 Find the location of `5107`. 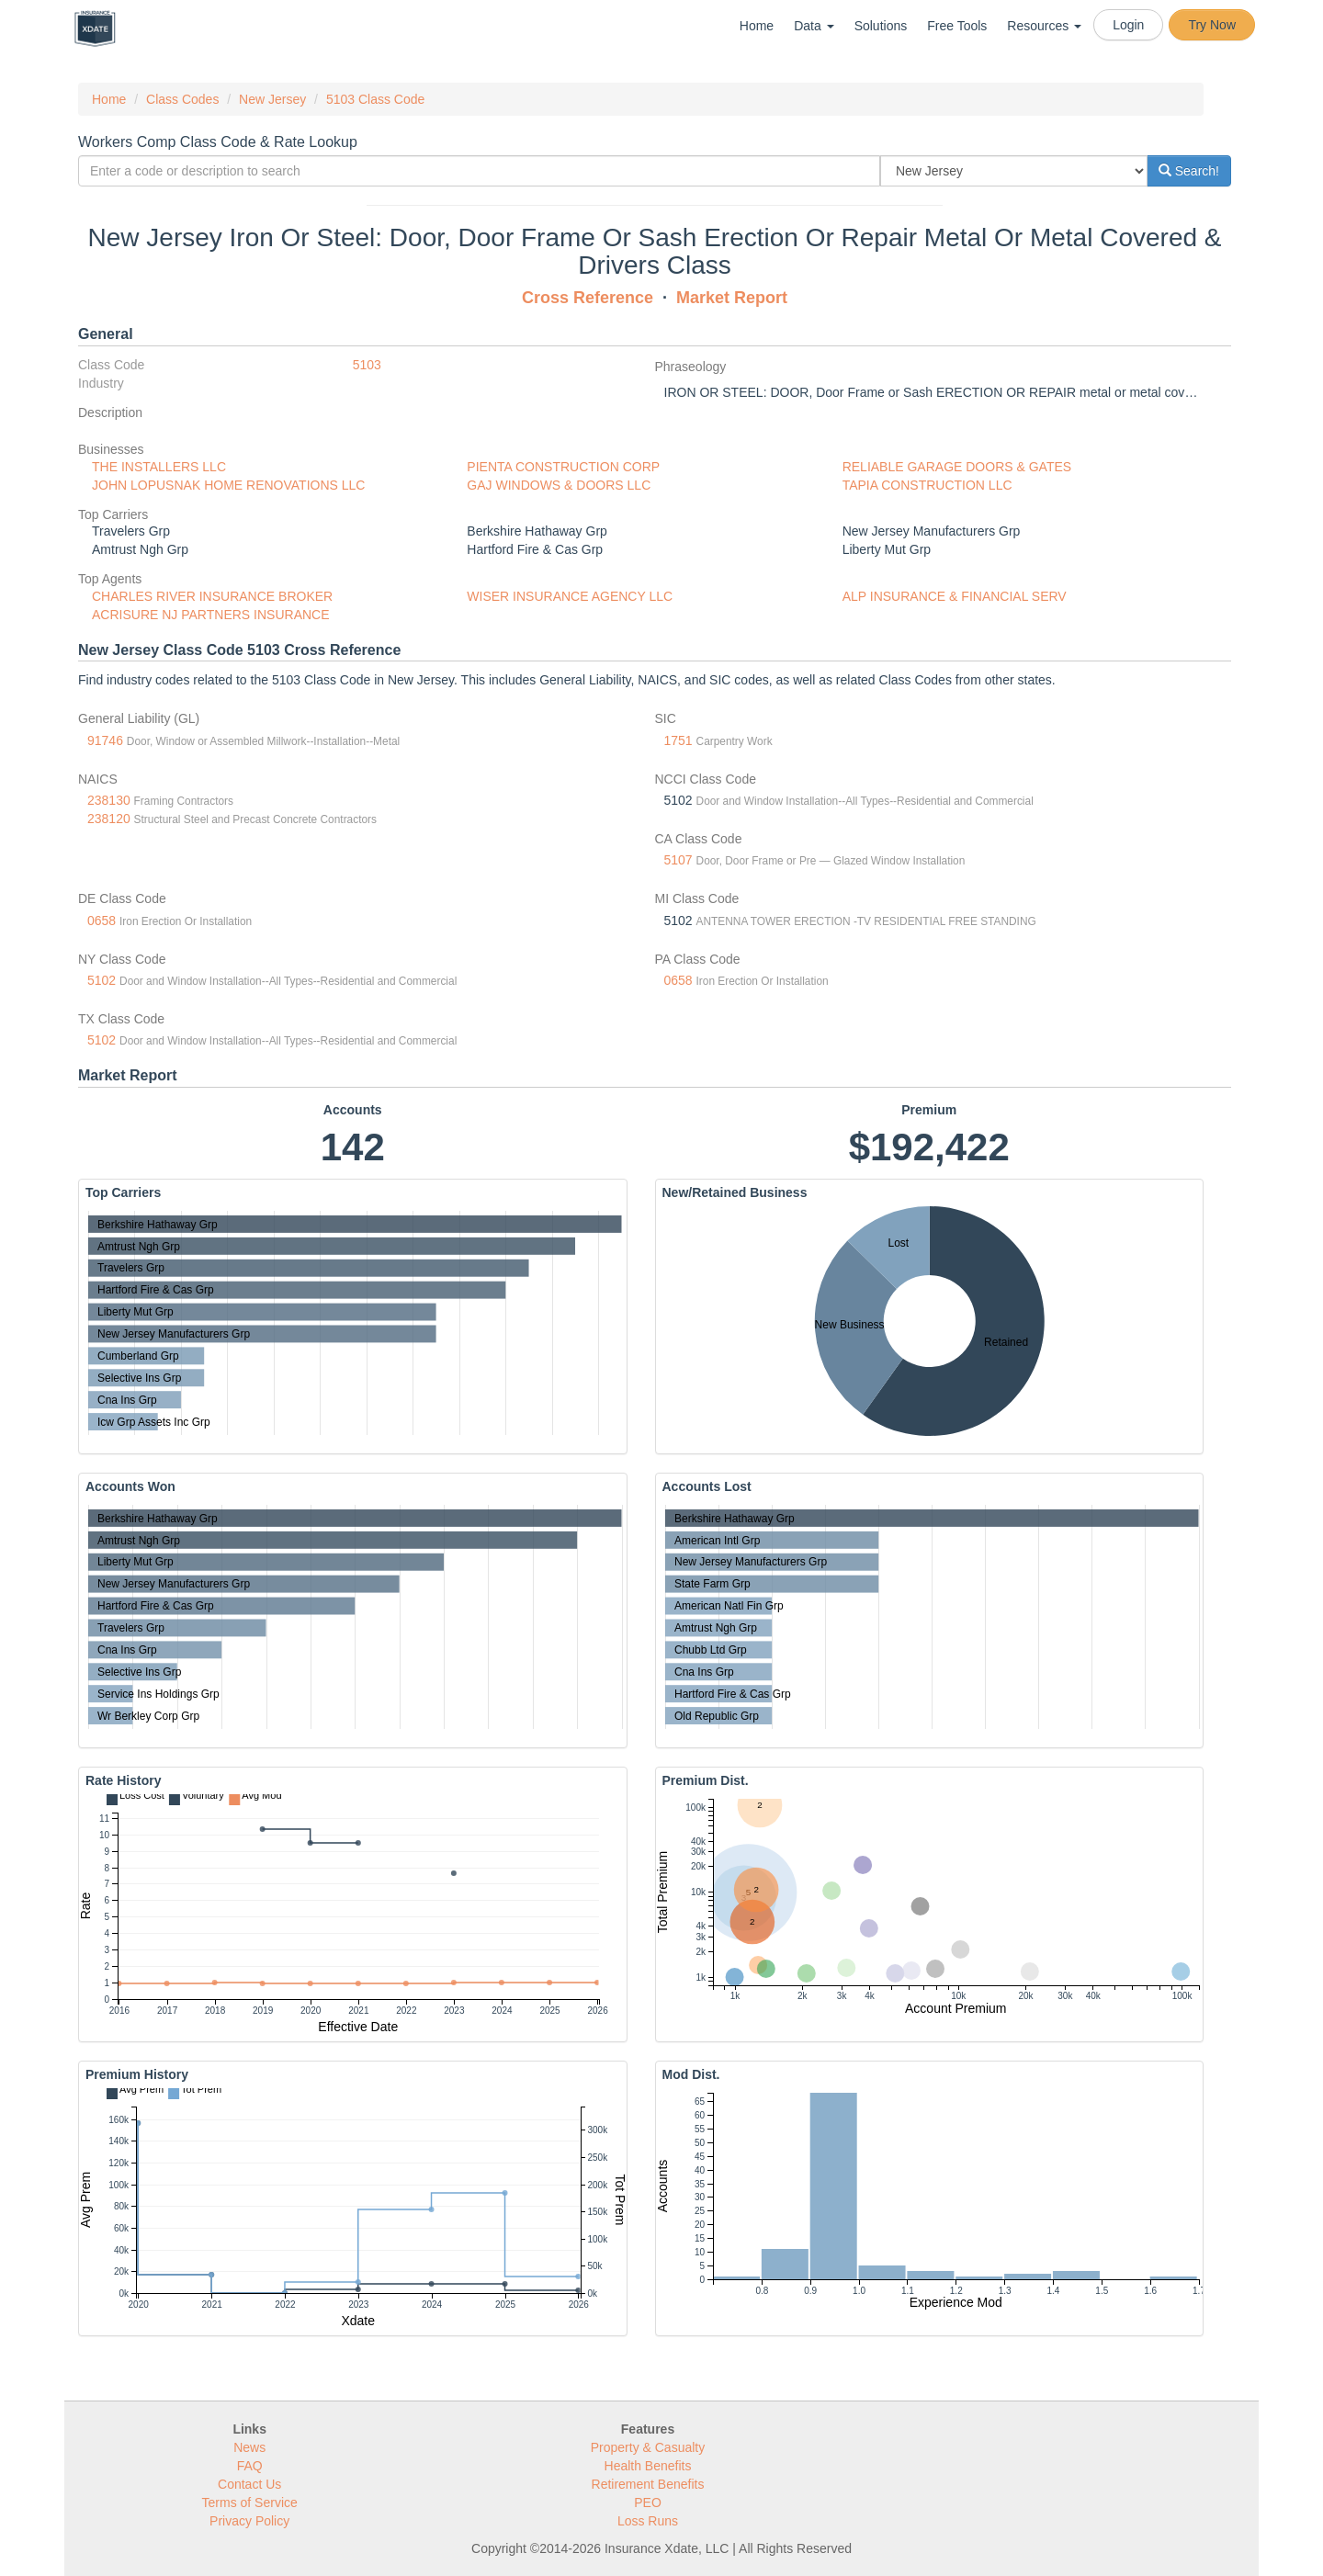

5107 is located at coordinates (678, 860).